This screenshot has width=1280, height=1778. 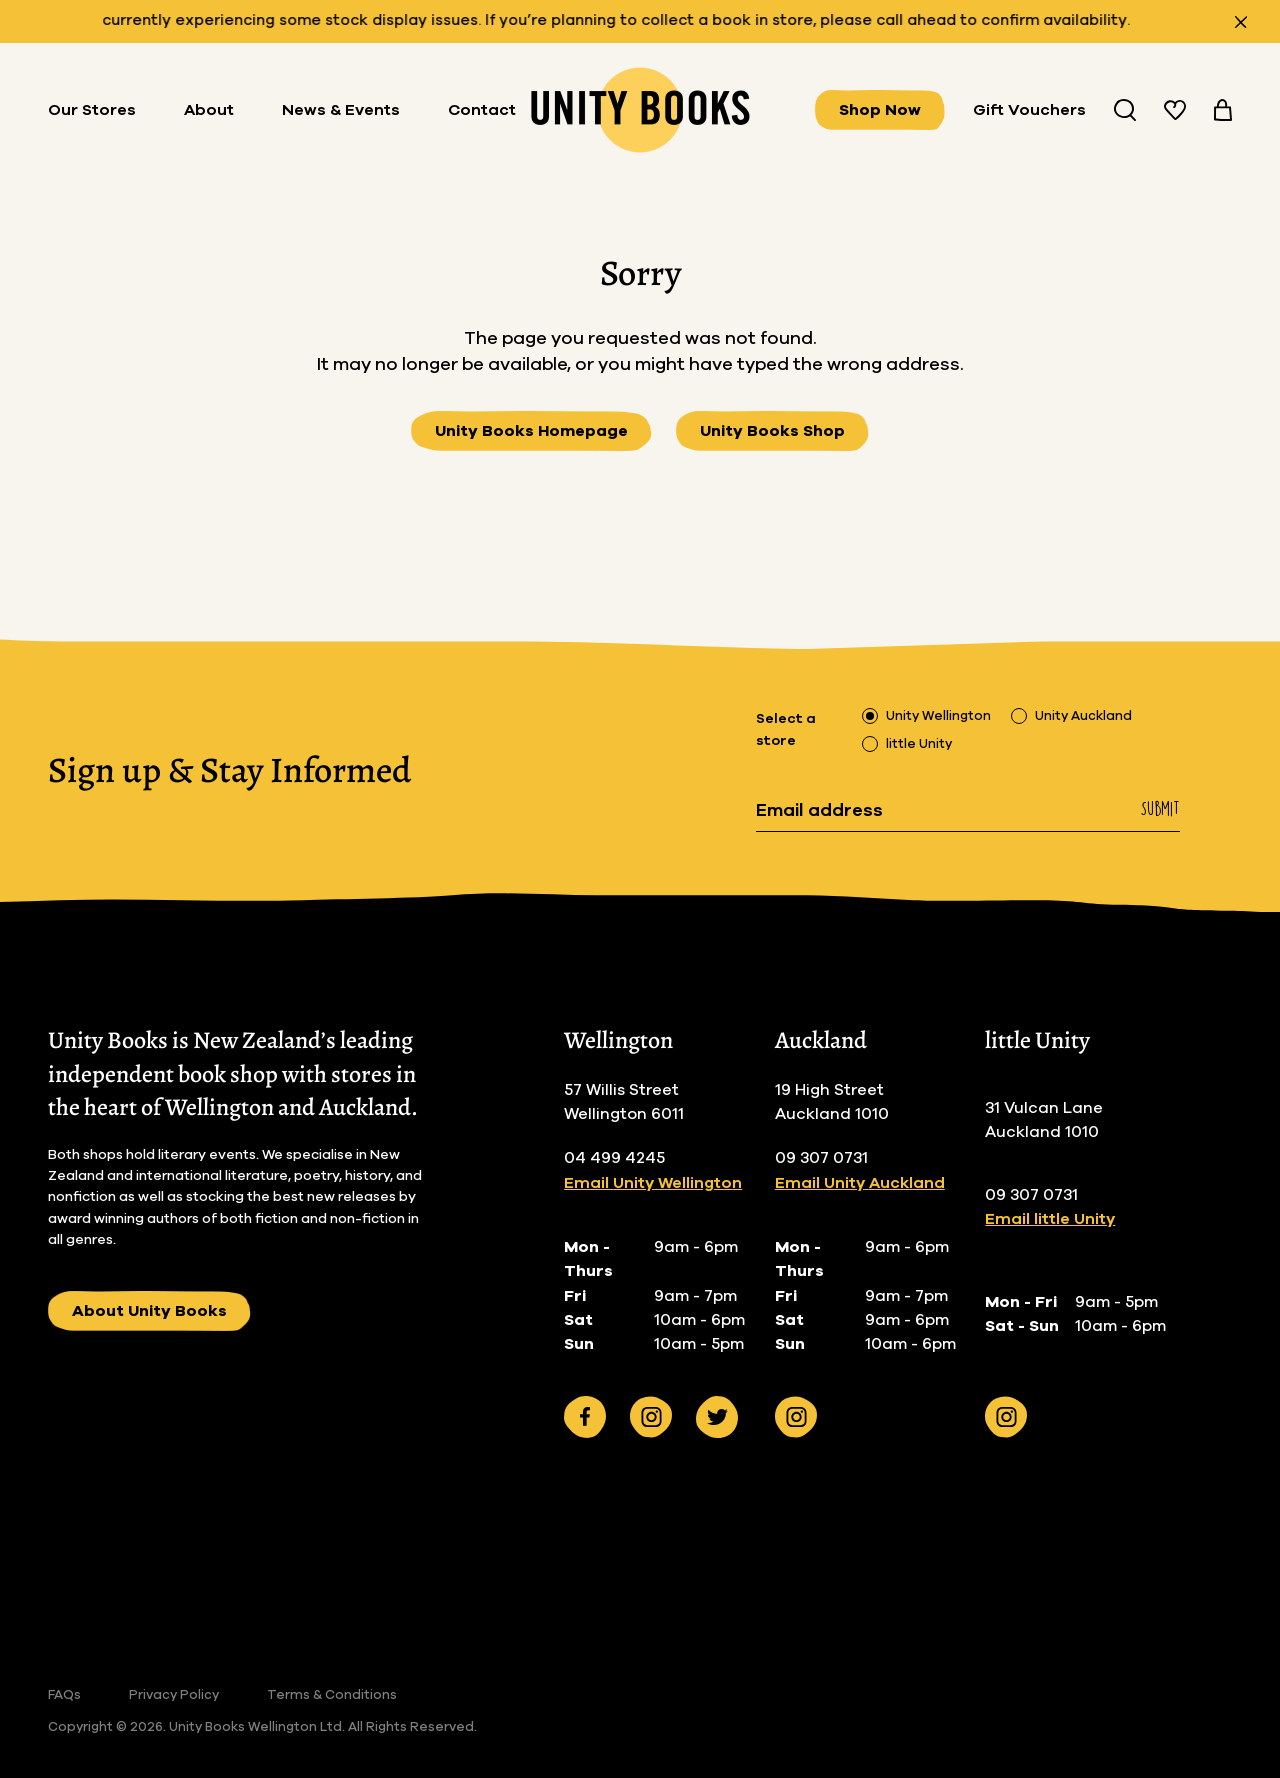 What do you see at coordinates (1223, 110) in the screenshot?
I see `[View Your Cart]` at bounding box center [1223, 110].